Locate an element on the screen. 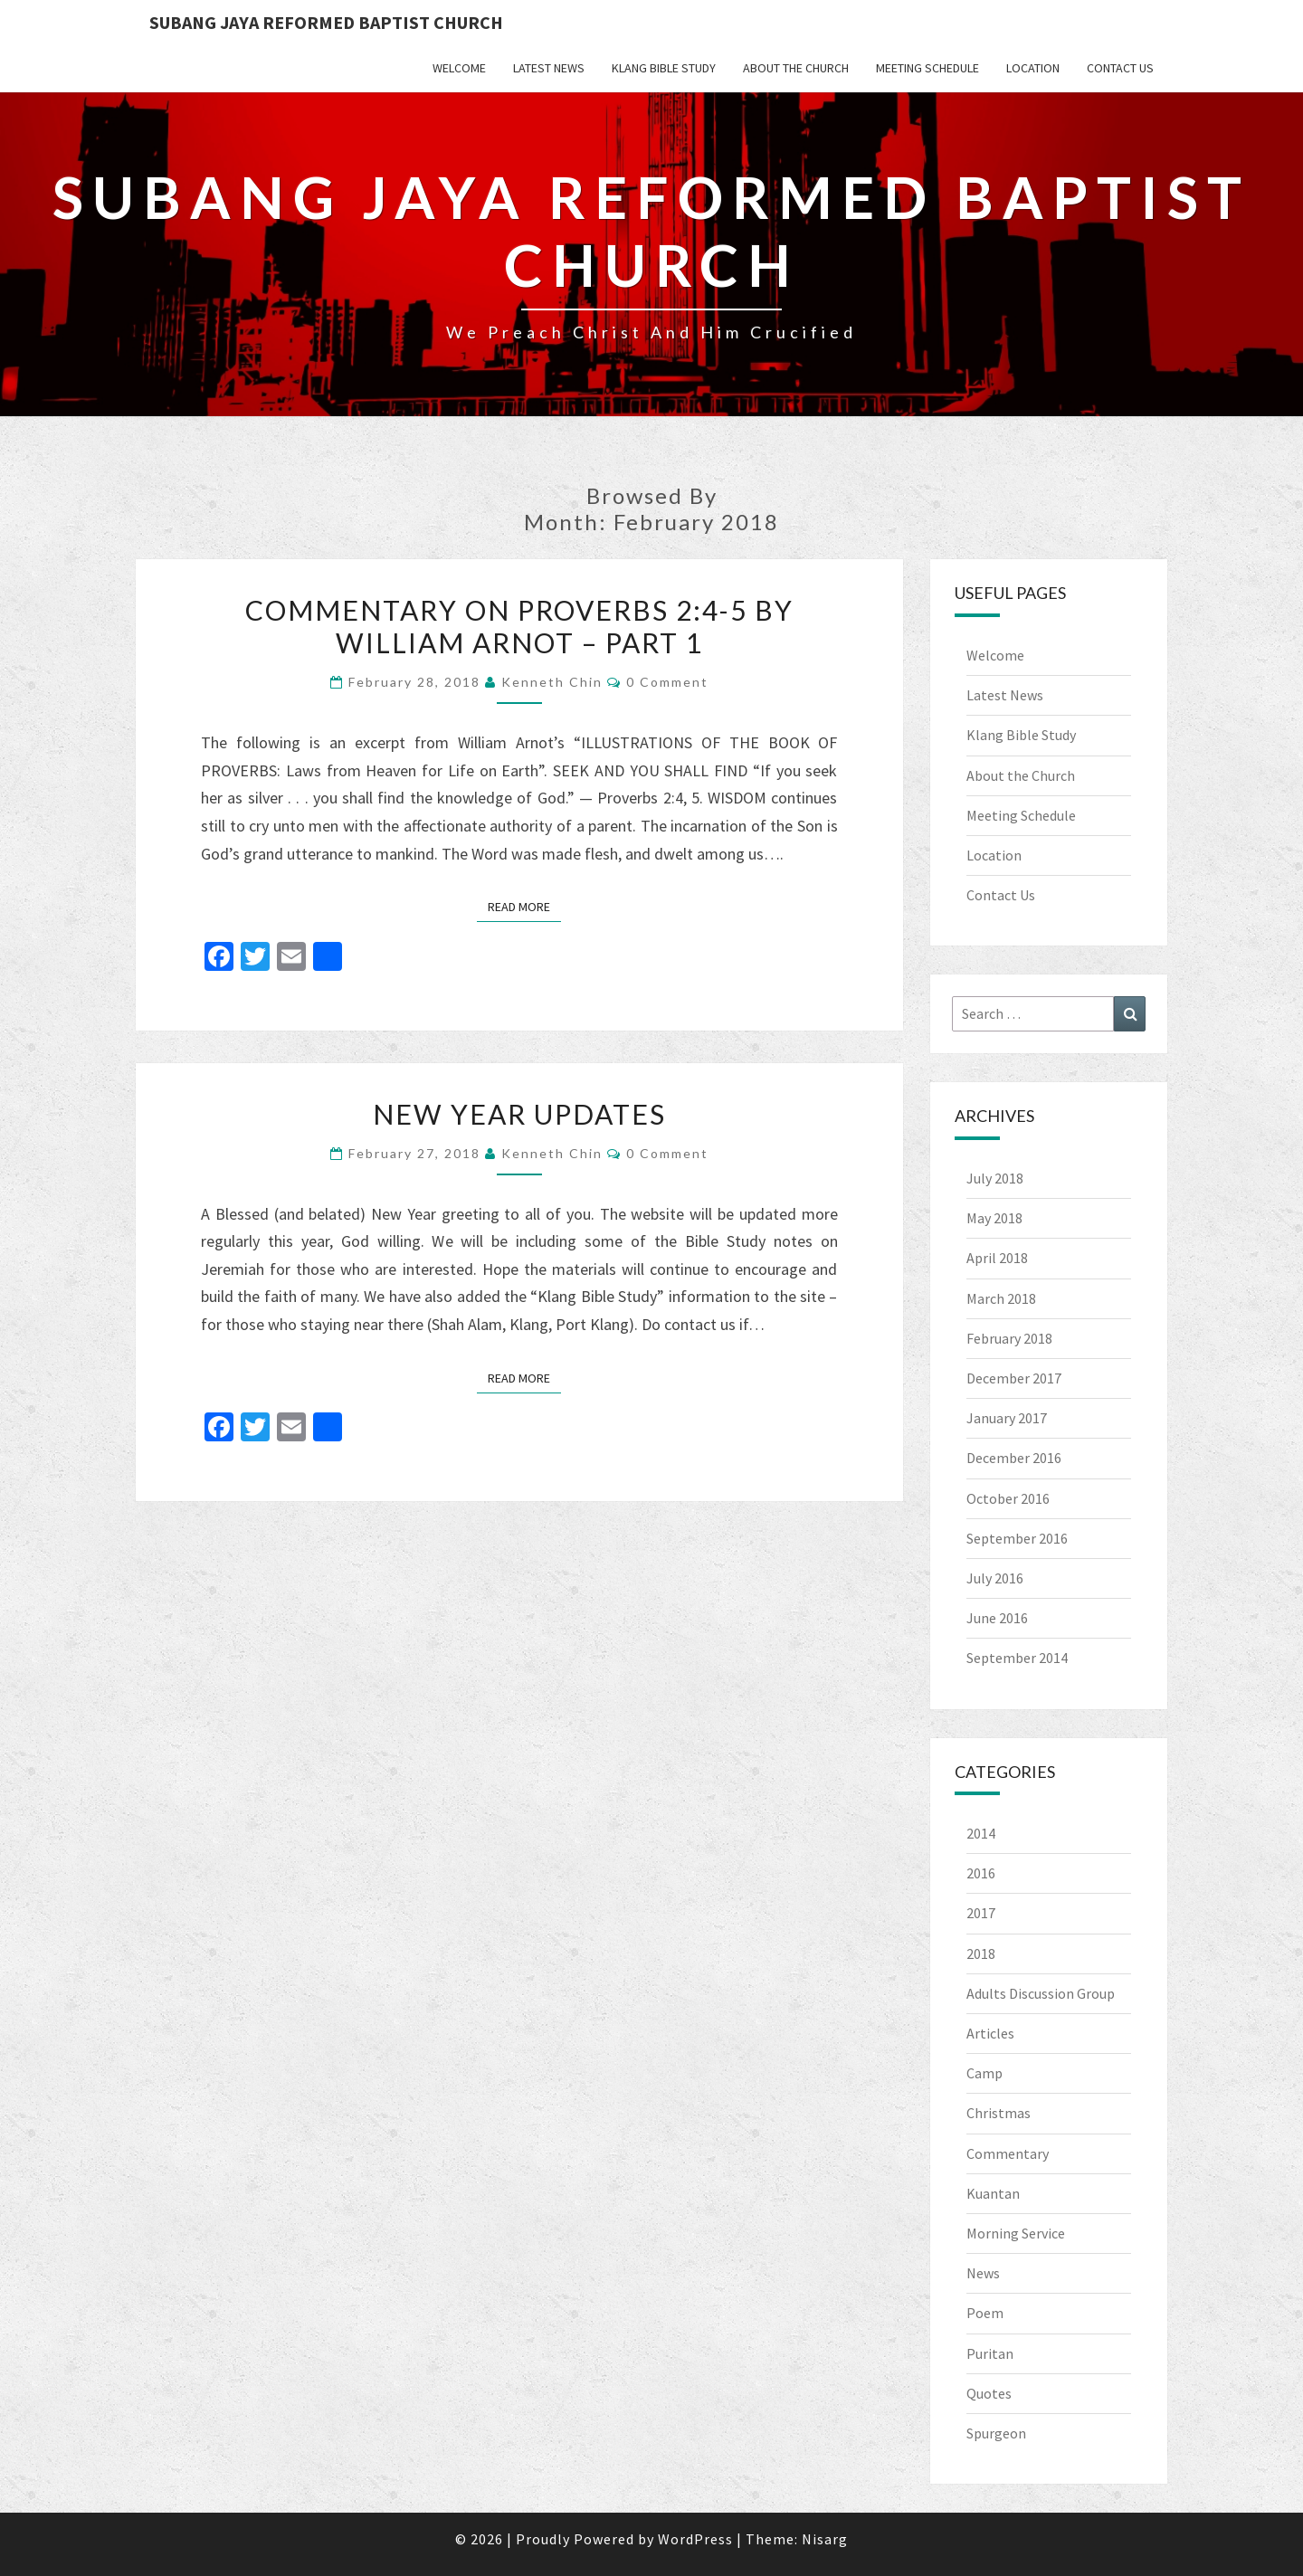 Image resolution: width=1303 pixels, height=2576 pixels. Klang Bible Study is located at coordinates (664, 68).